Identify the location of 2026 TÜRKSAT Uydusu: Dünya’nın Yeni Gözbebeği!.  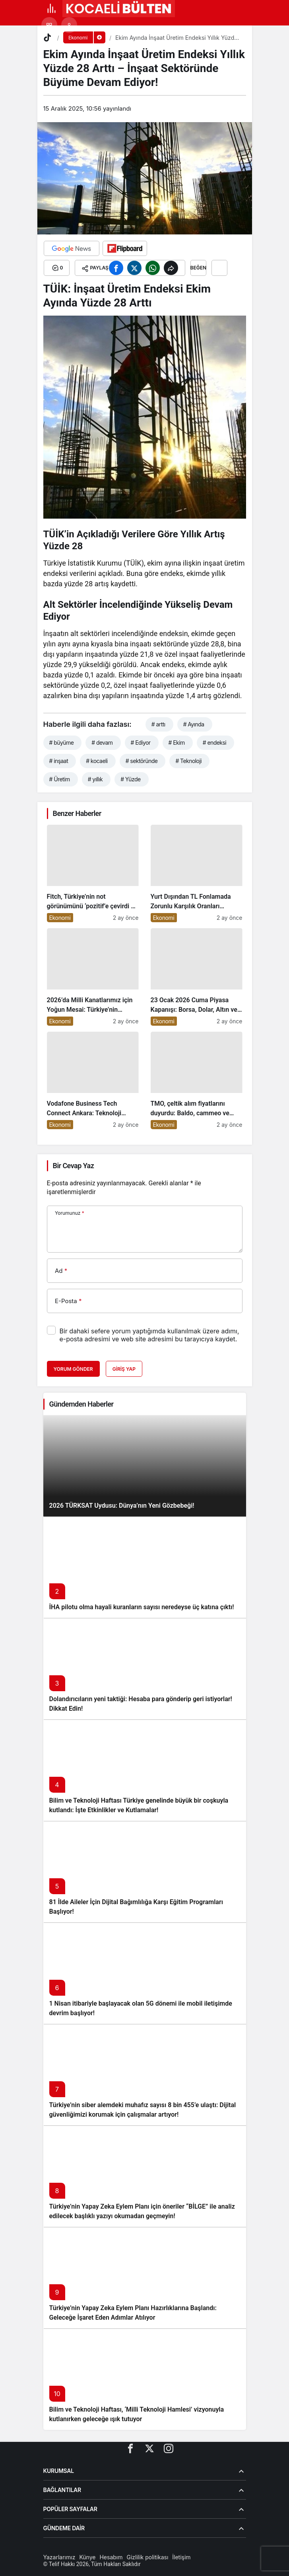
(121, 1505).